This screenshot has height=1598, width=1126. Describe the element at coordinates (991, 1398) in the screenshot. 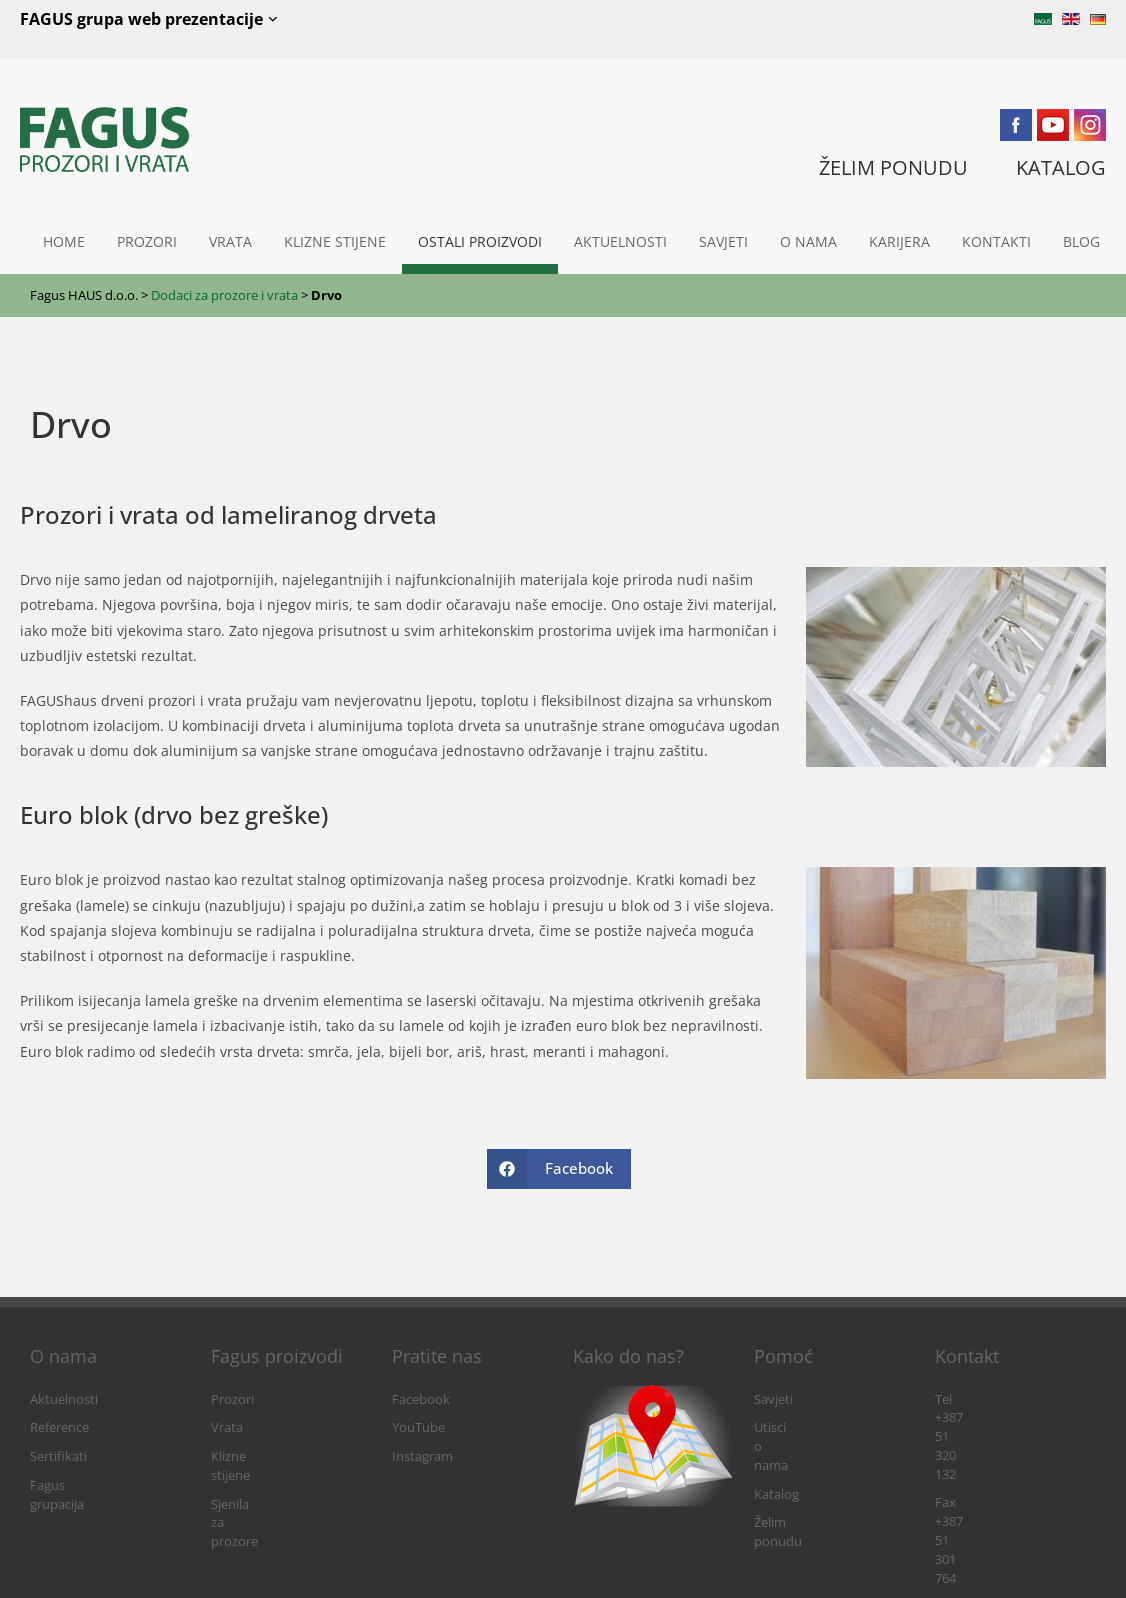

I see `Tel +387 51 320 132` at that location.